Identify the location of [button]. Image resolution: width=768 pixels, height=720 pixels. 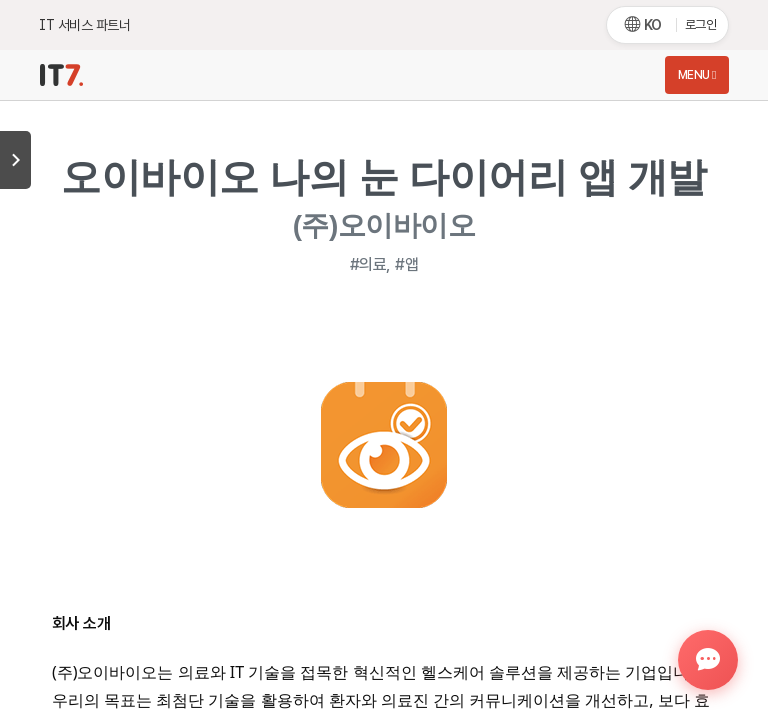
(708, 660).